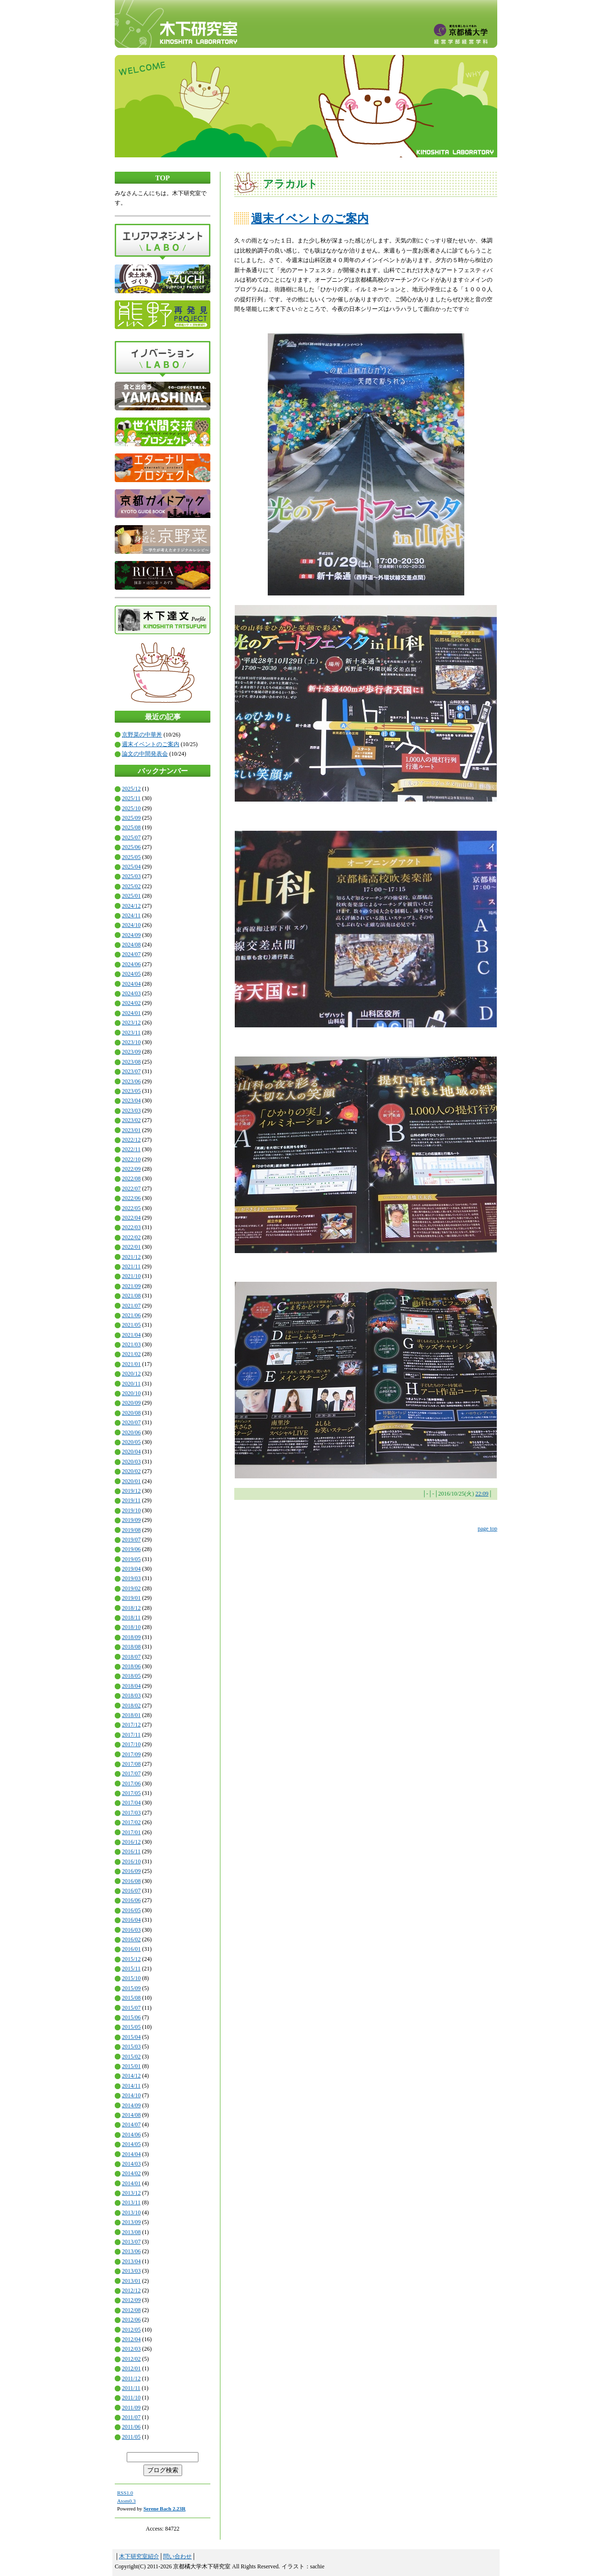  Describe the element at coordinates (131, 1344) in the screenshot. I see `2021/03` at that location.